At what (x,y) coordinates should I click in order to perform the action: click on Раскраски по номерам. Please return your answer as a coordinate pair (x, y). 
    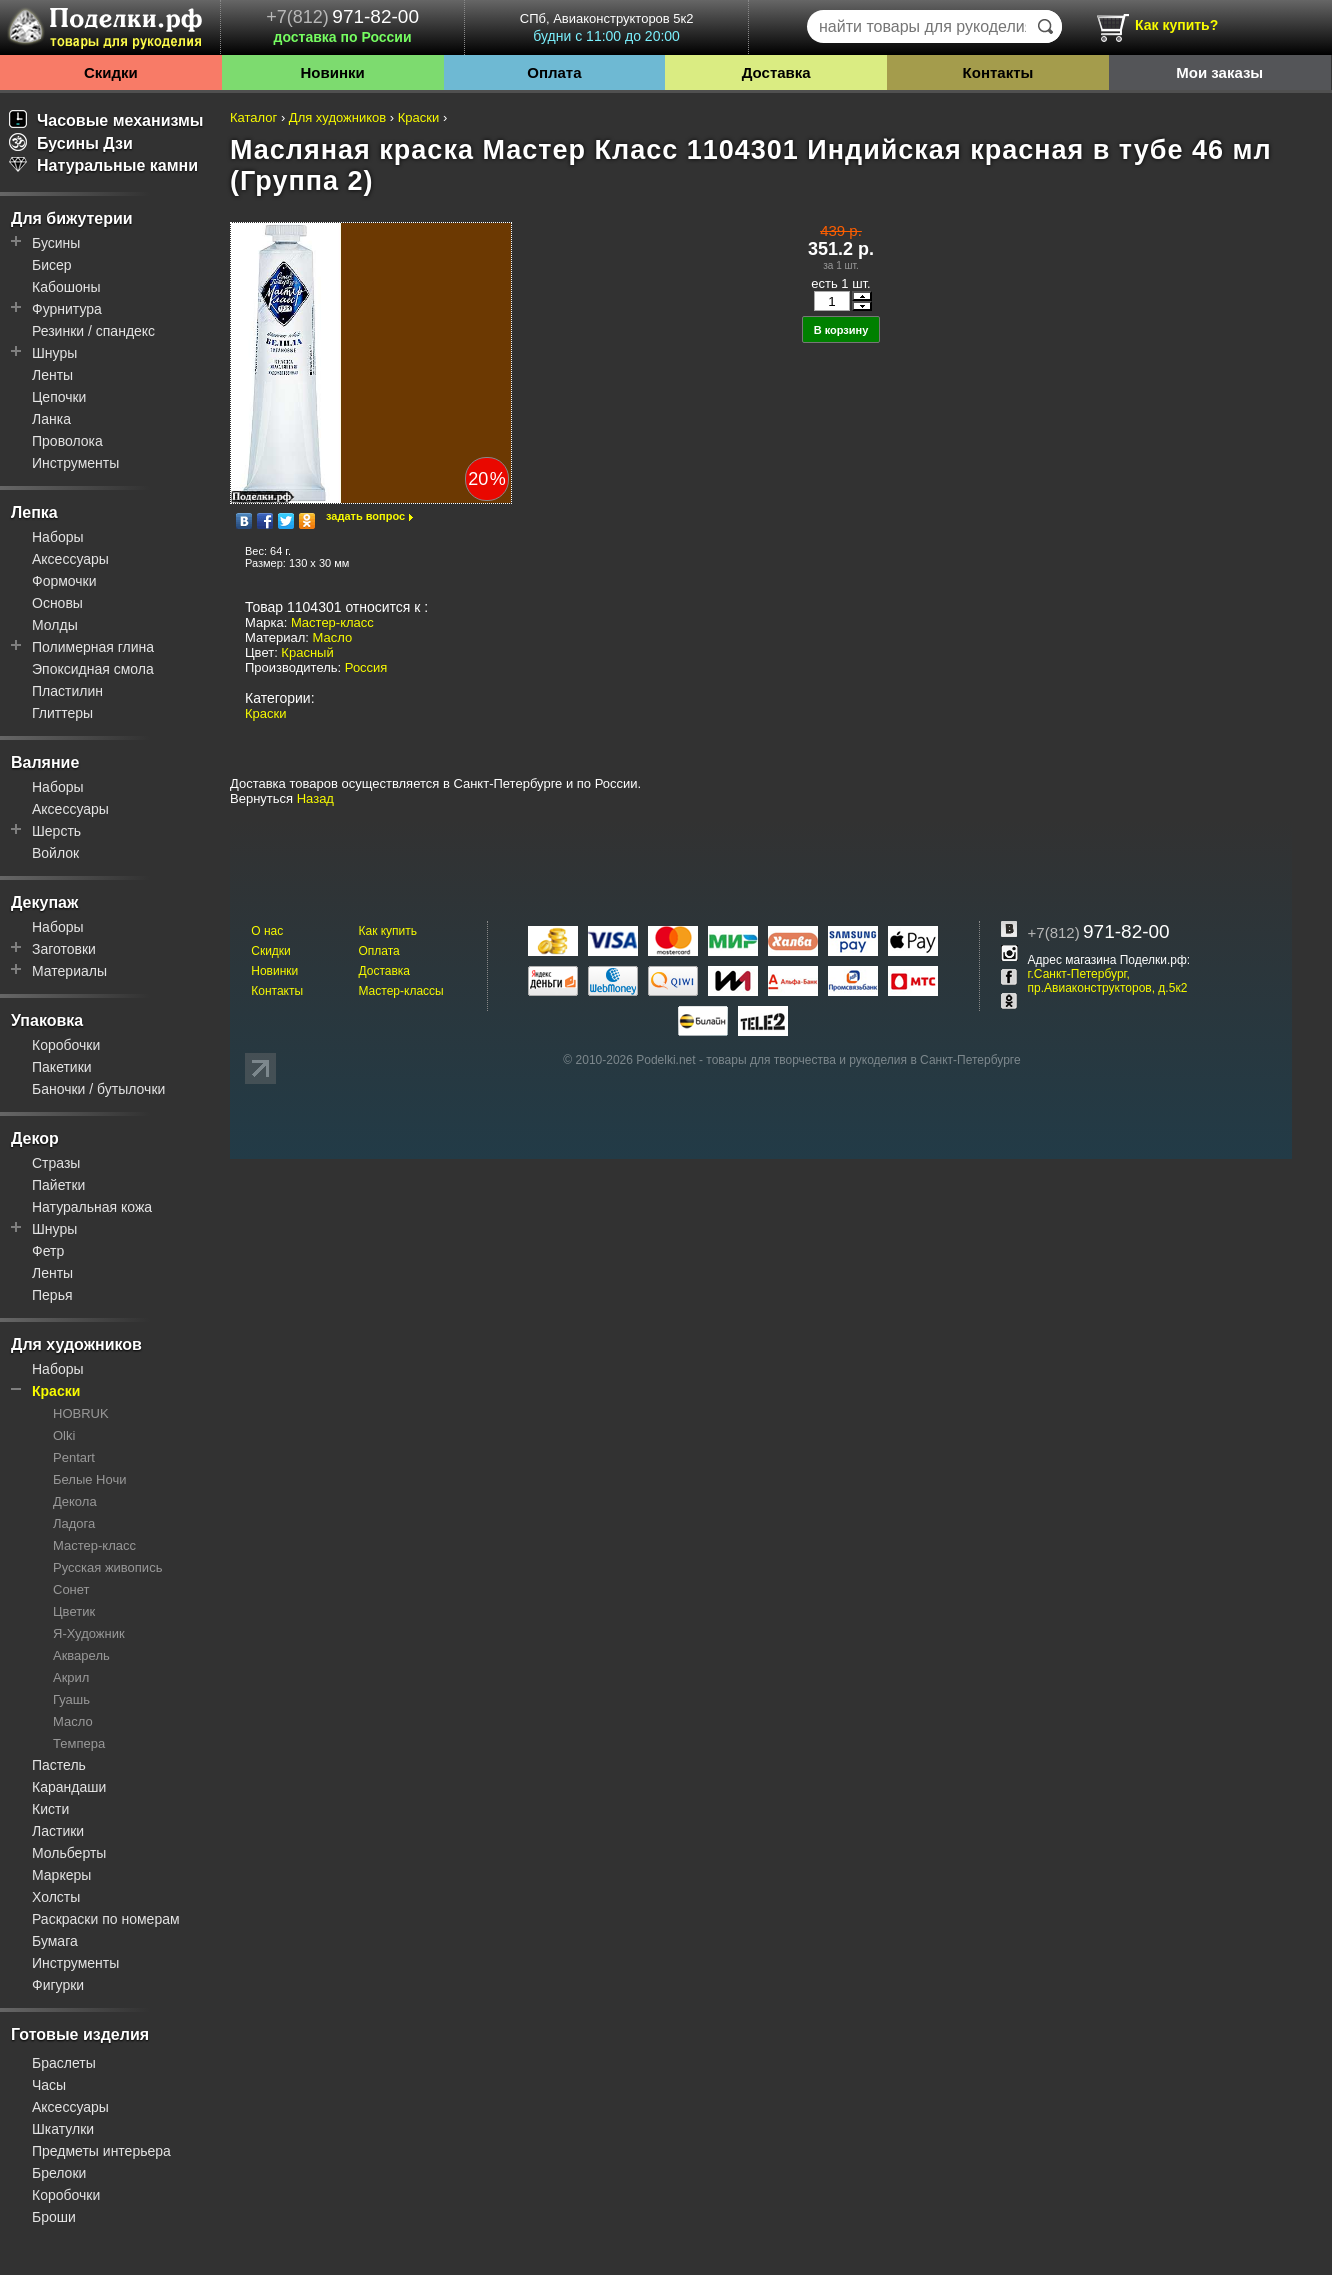
    Looking at the image, I should click on (106, 1919).